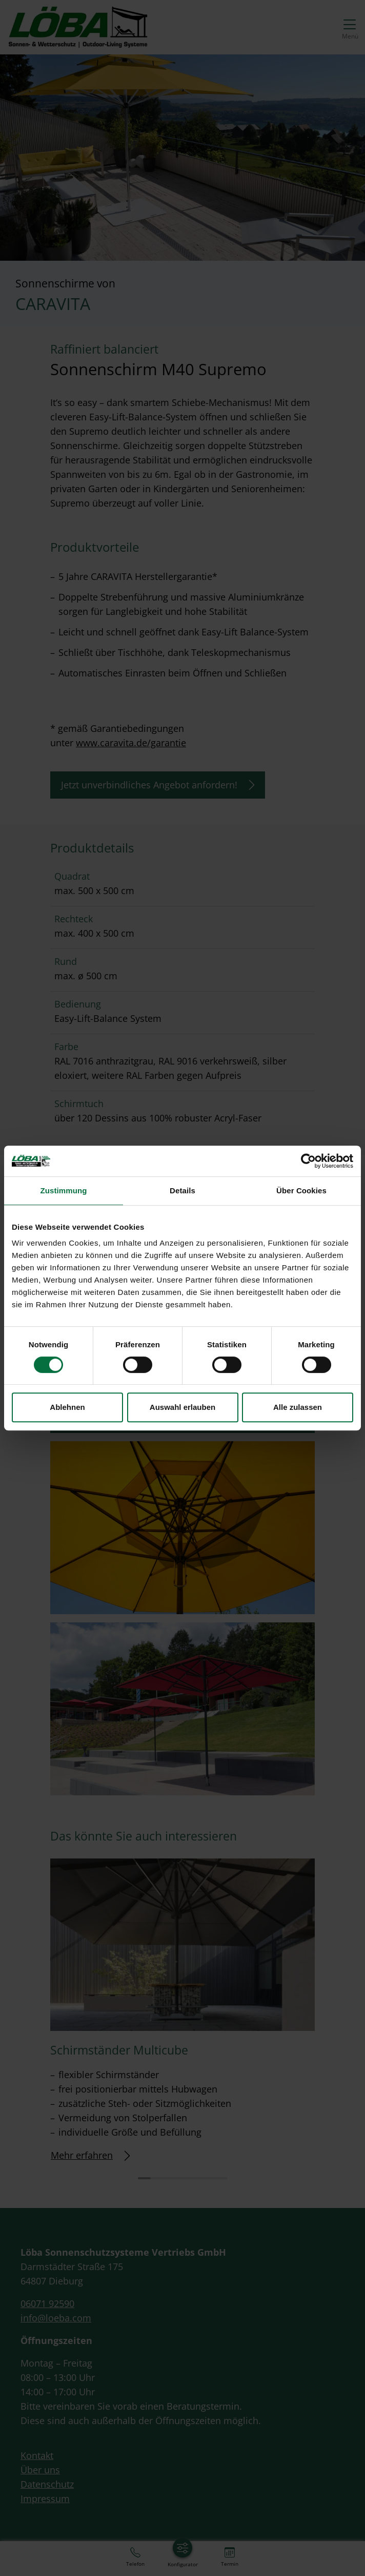  What do you see at coordinates (301, 1190) in the screenshot?
I see `Über Cookies [tab]` at bounding box center [301, 1190].